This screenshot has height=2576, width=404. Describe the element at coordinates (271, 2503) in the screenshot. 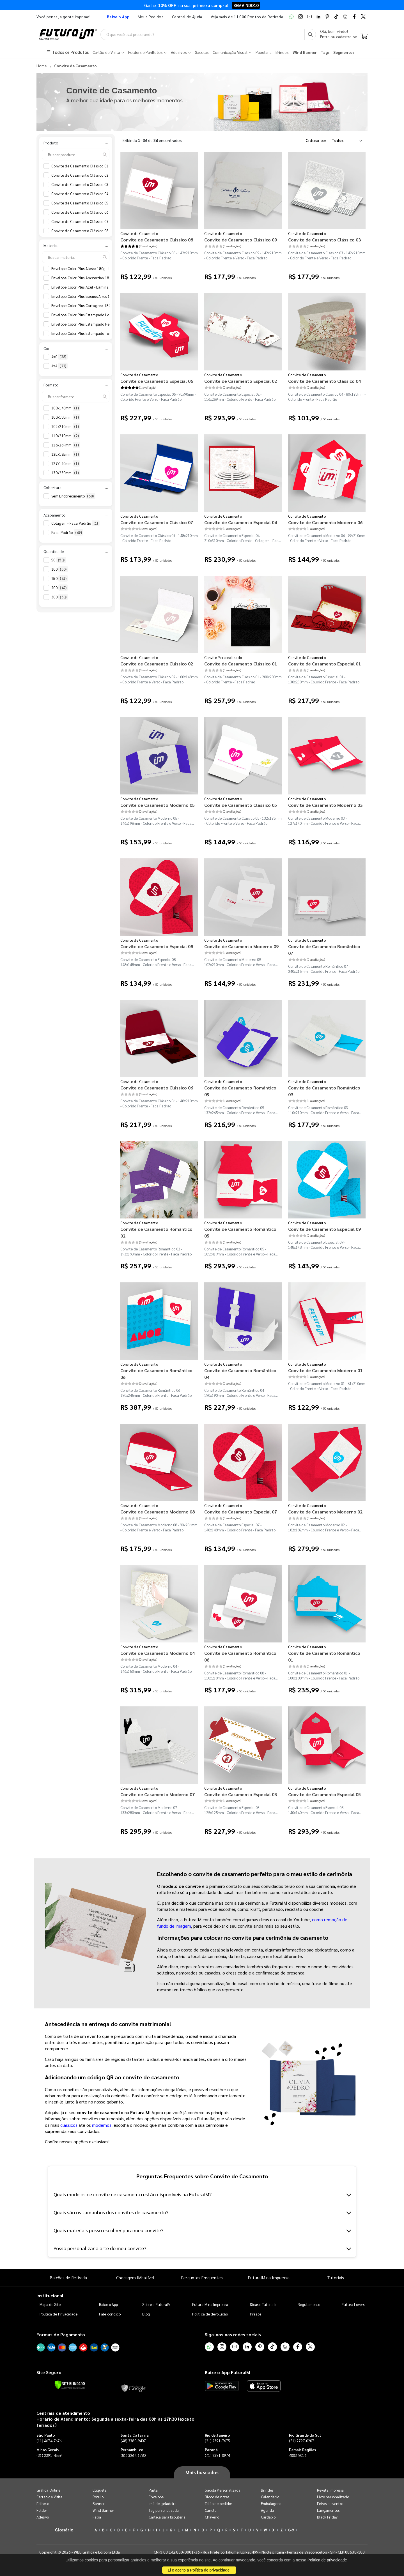

I see `Embalagens` at that location.